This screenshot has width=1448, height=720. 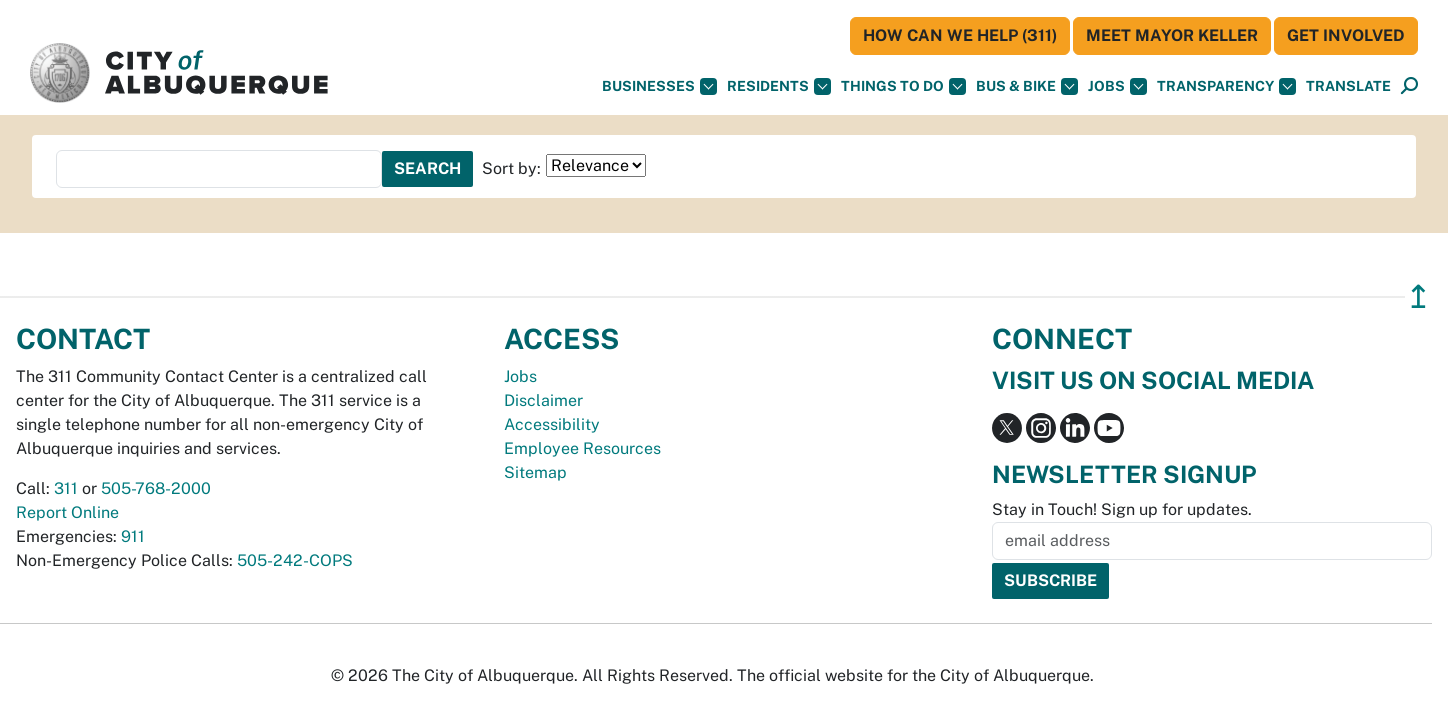 I want to click on 505-768-2000 [call 505-768-2000], so click(x=156, y=488).